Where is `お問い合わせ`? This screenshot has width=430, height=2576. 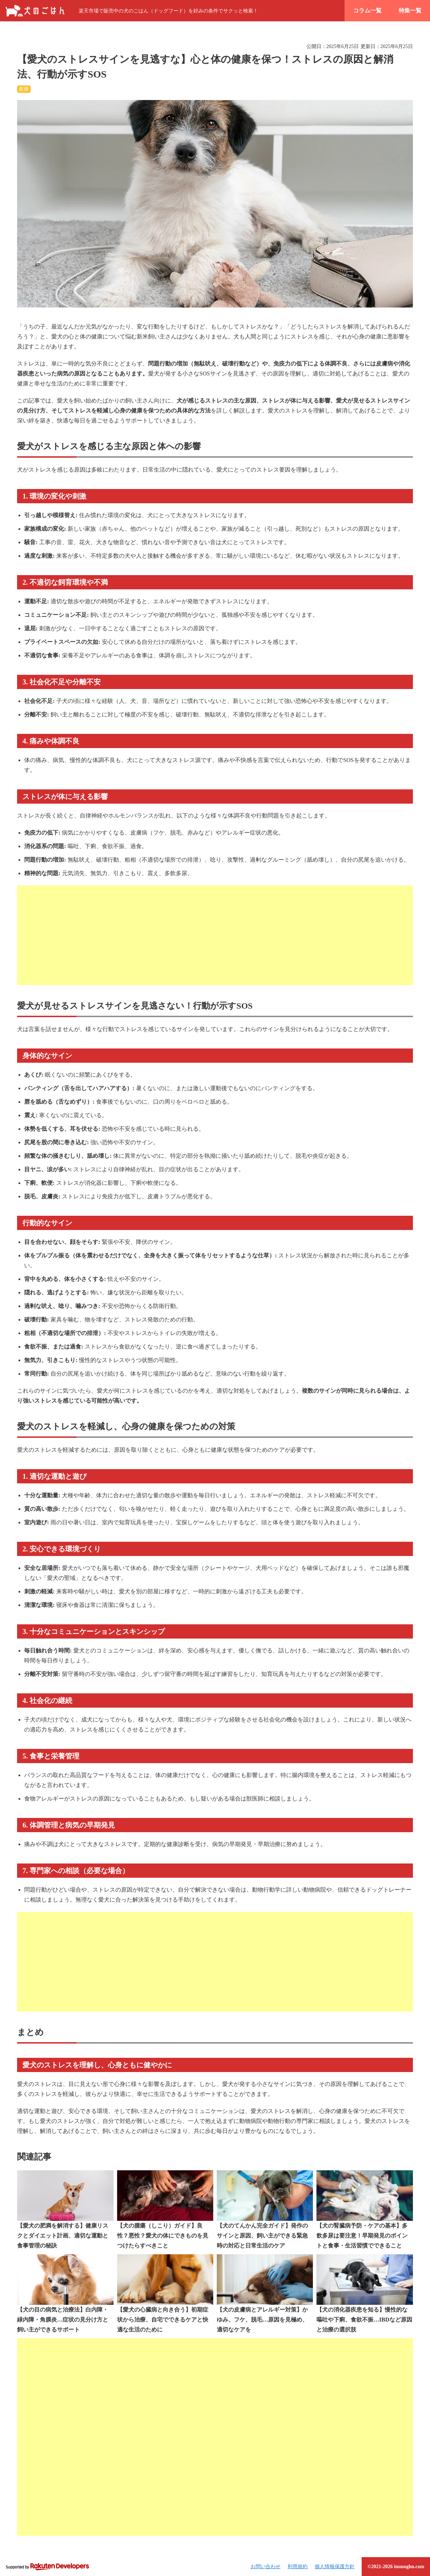
お問い合わせ is located at coordinates (265, 2566).